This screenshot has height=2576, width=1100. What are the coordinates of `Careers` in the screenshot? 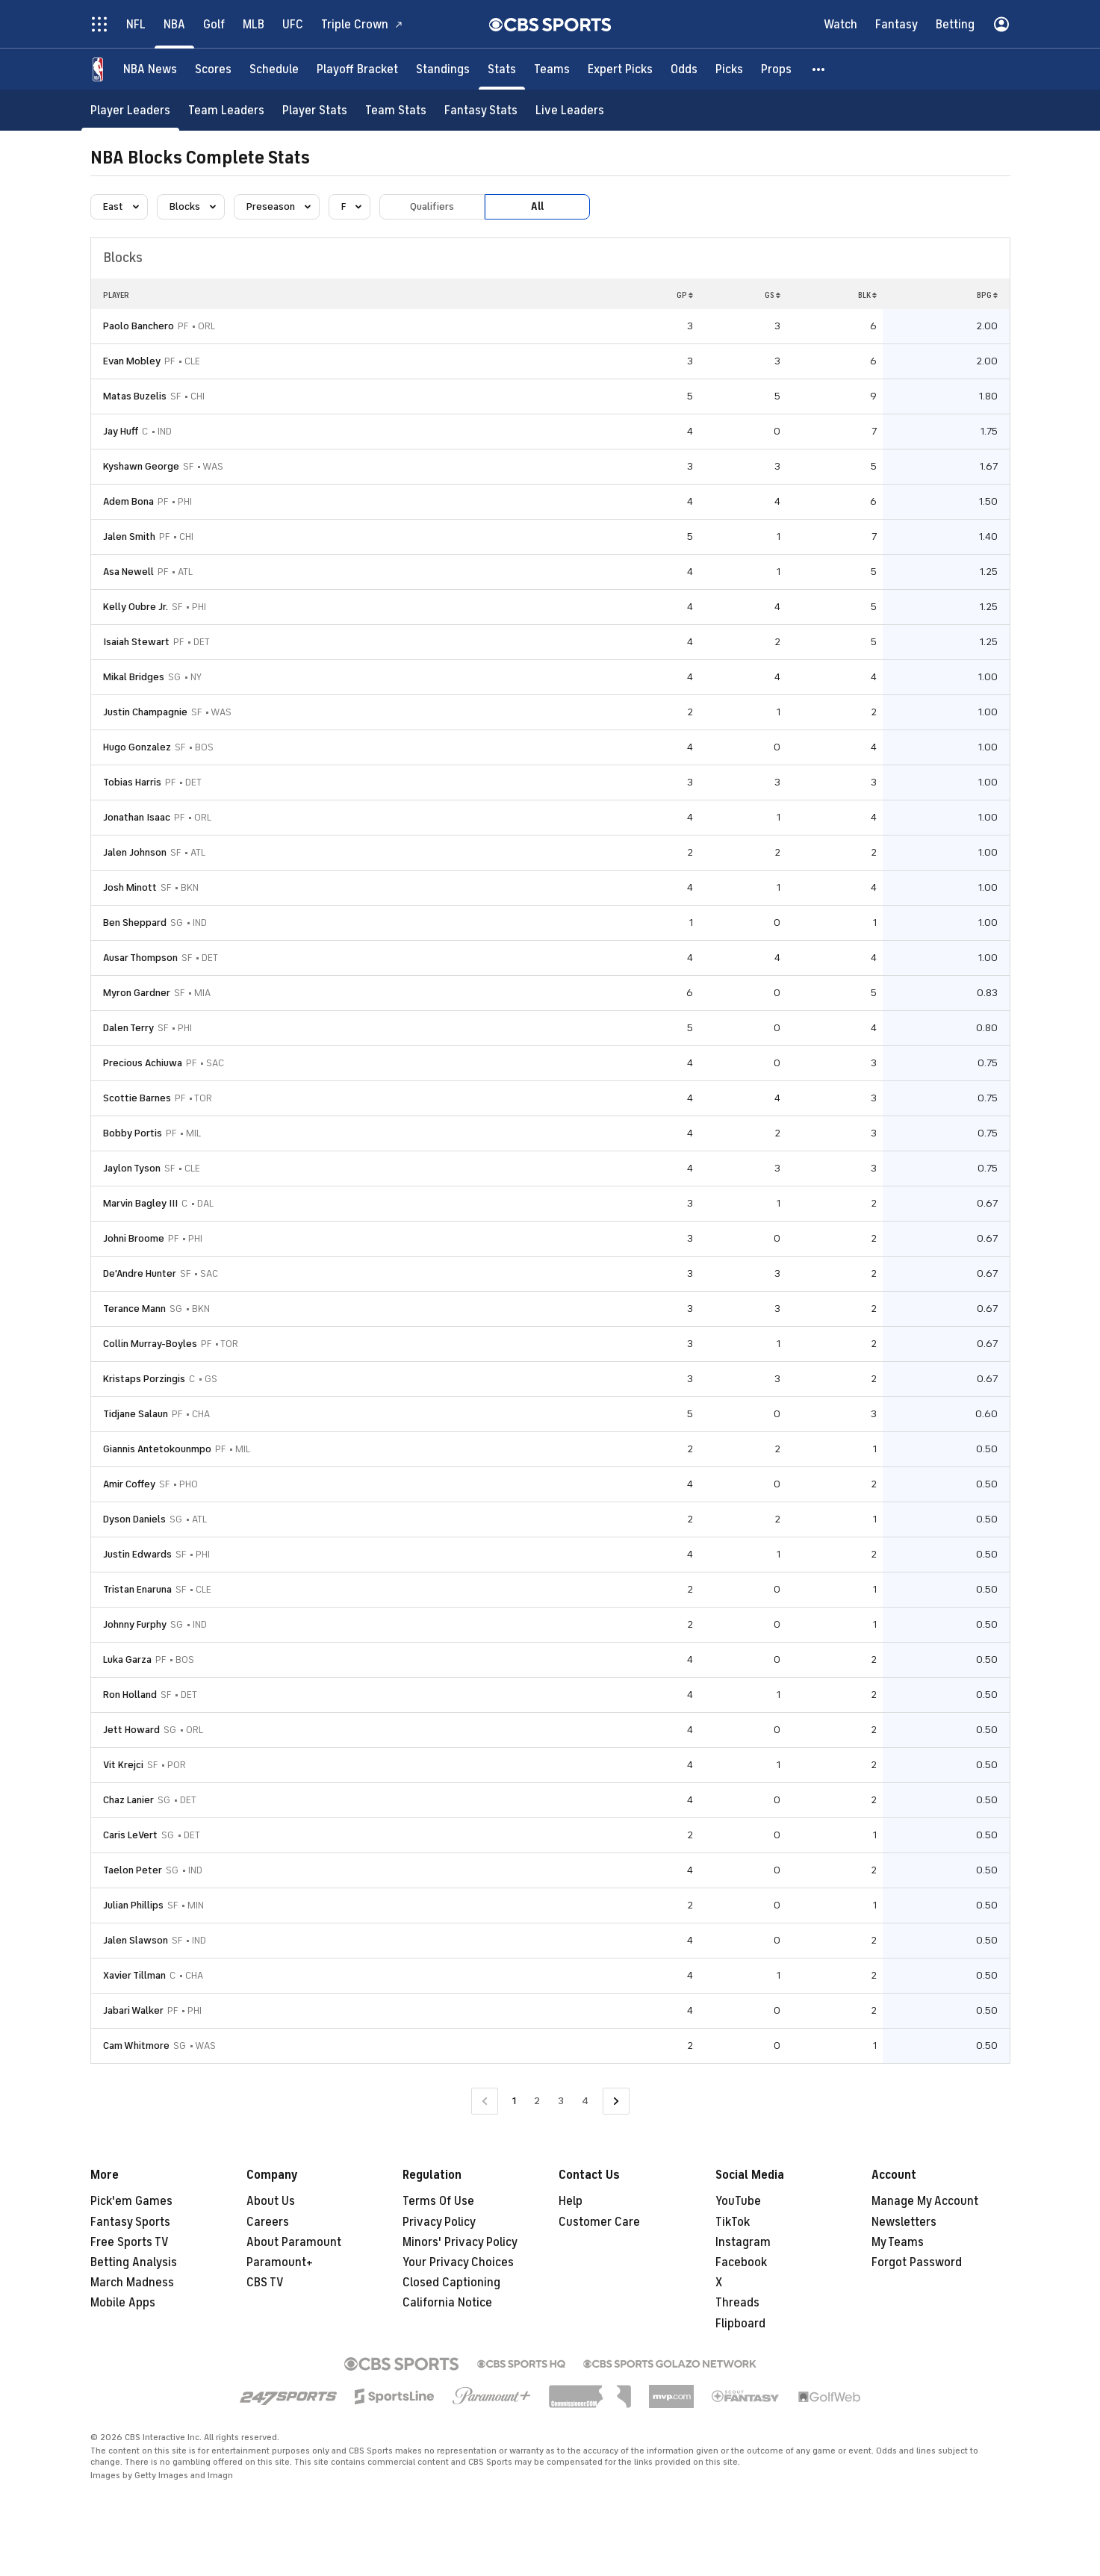 It's located at (267, 2222).